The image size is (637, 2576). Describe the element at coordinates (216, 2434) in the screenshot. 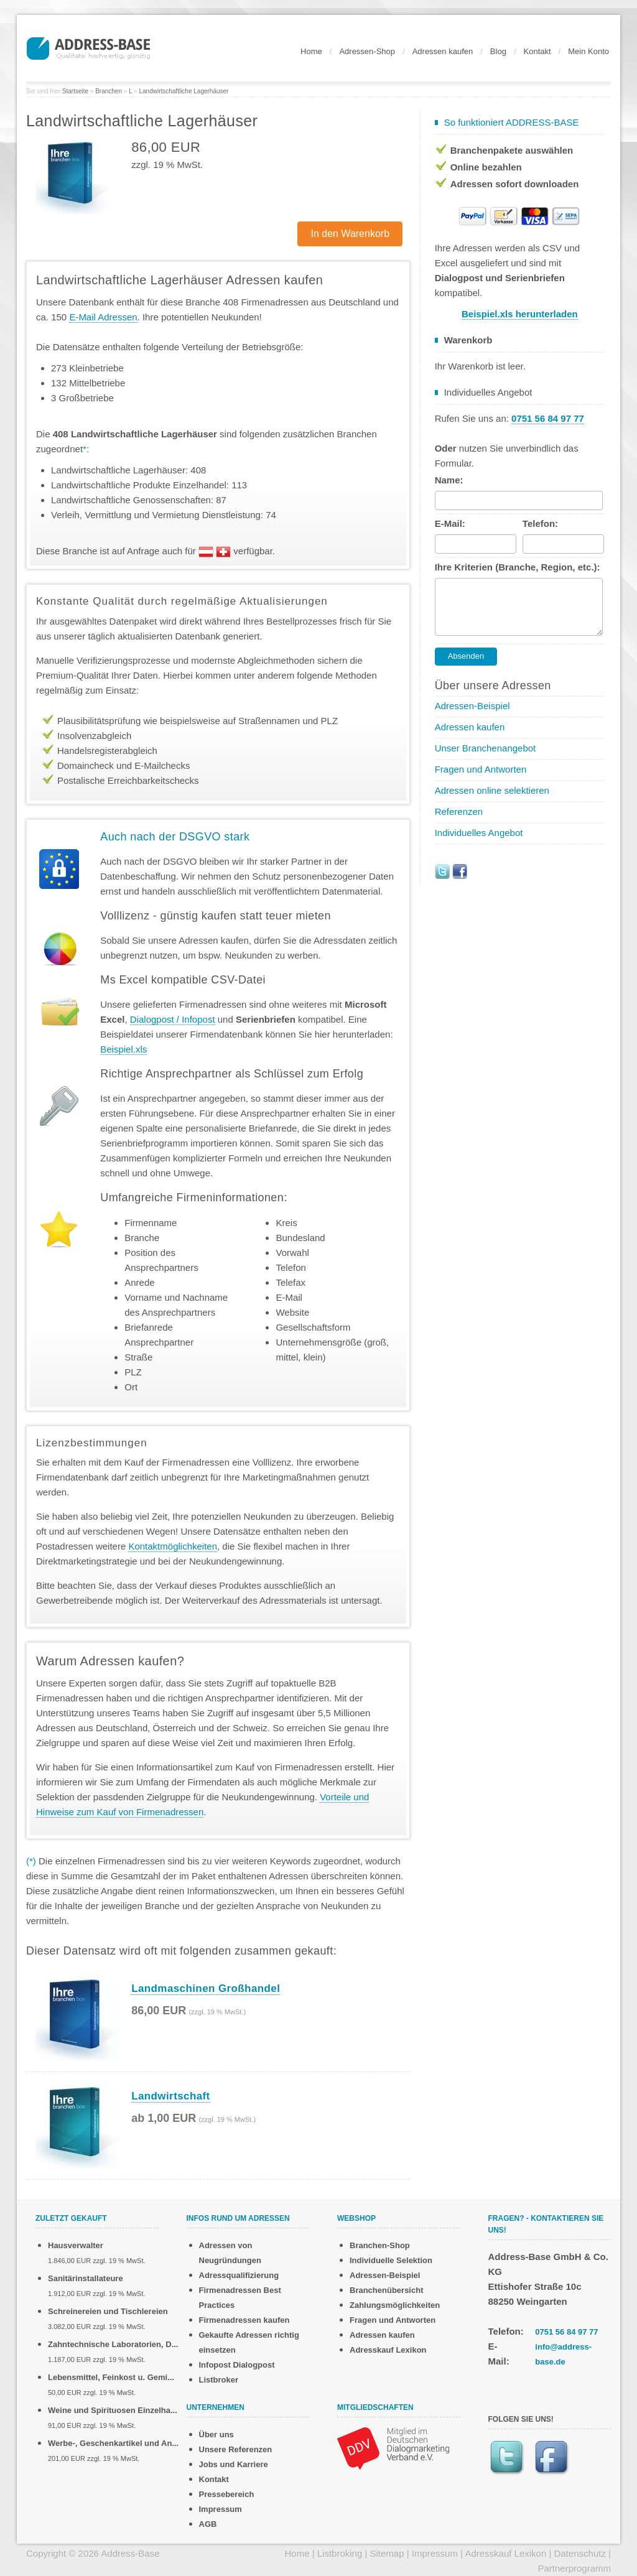

I see `Über uns` at that location.